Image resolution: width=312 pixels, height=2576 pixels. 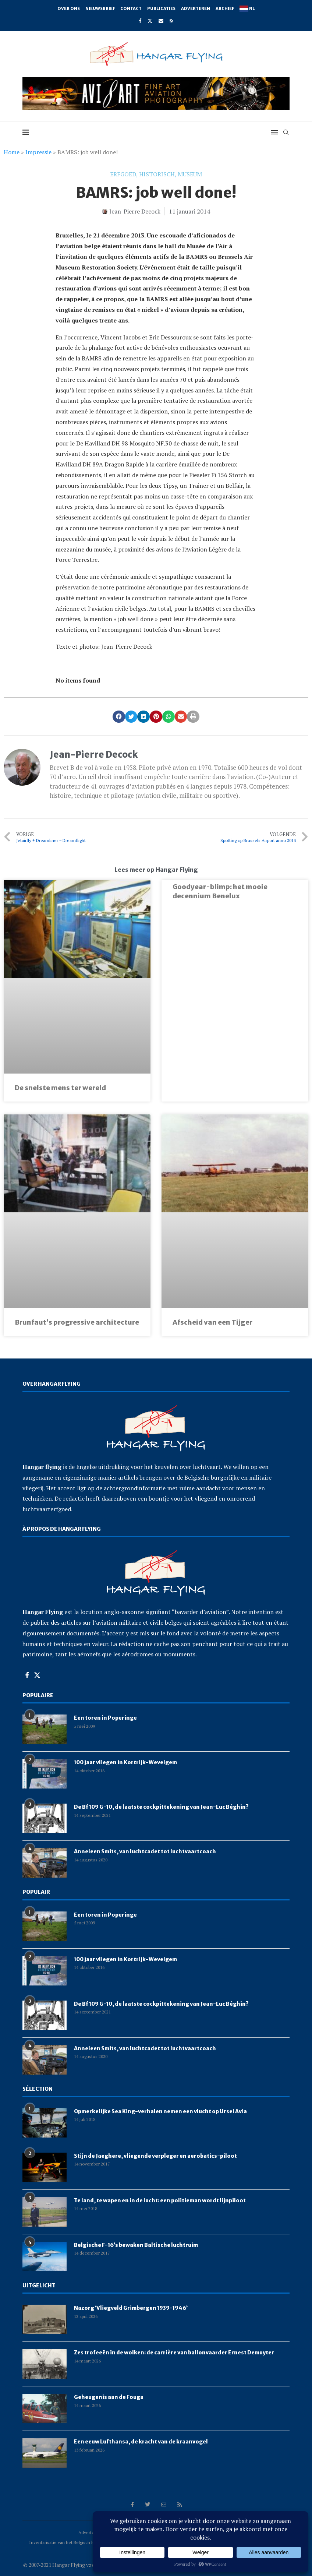 What do you see at coordinates (157, 174) in the screenshot?
I see `historisch` at bounding box center [157, 174].